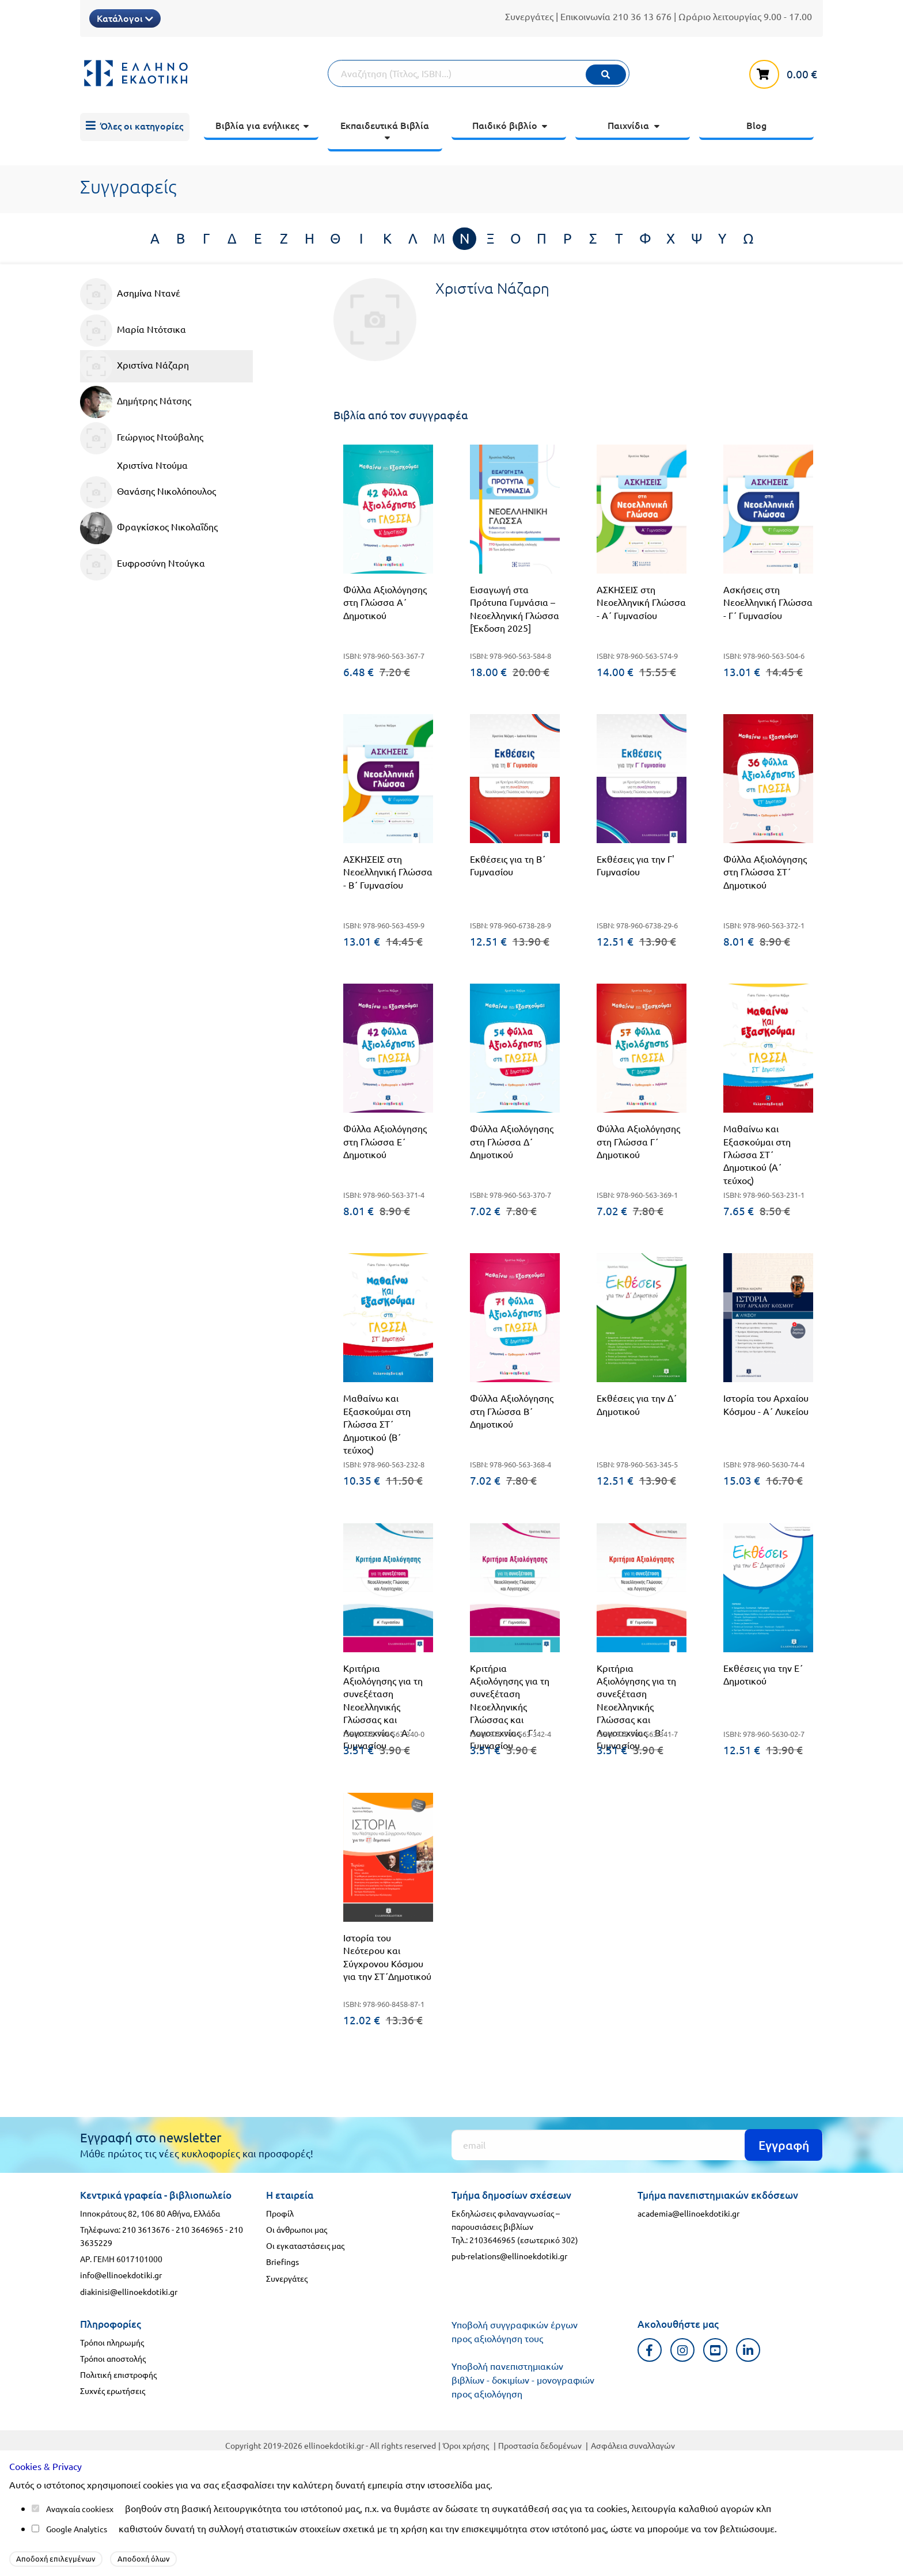 Image resolution: width=903 pixels, height=2576 pixels. I want to click on Χριστίνα Νάζαρη, so click(134, 366).